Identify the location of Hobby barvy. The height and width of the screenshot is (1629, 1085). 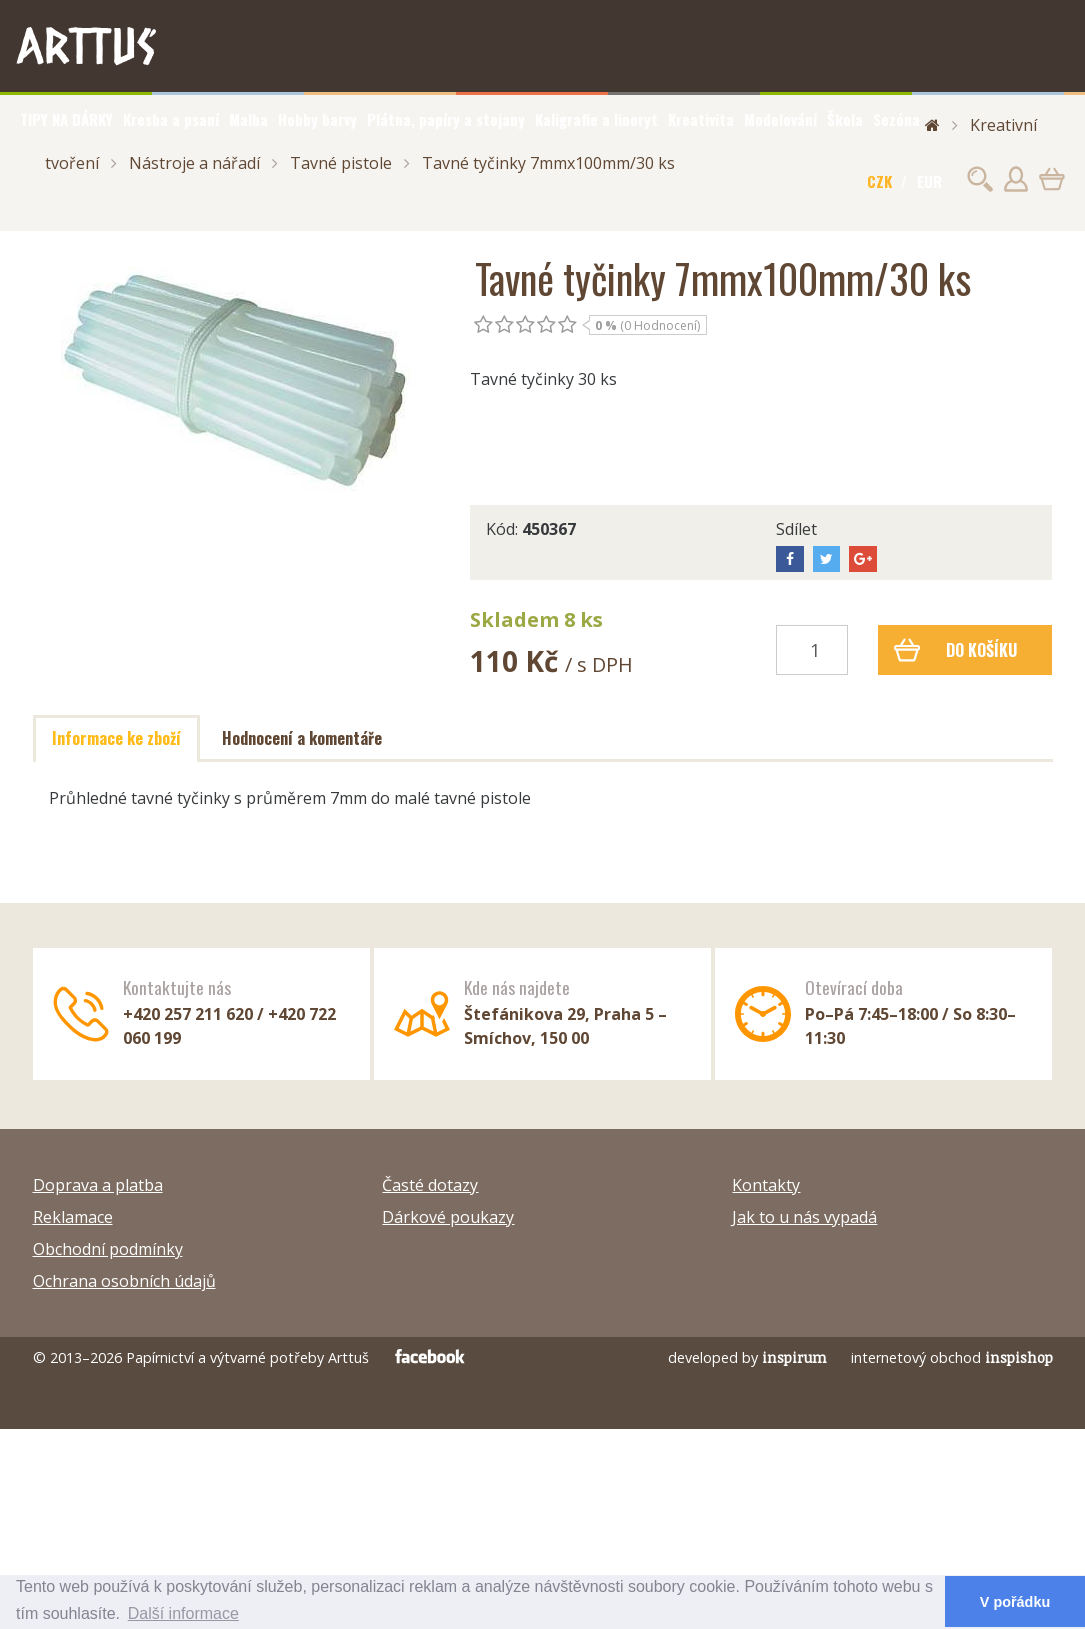
(317, 119).